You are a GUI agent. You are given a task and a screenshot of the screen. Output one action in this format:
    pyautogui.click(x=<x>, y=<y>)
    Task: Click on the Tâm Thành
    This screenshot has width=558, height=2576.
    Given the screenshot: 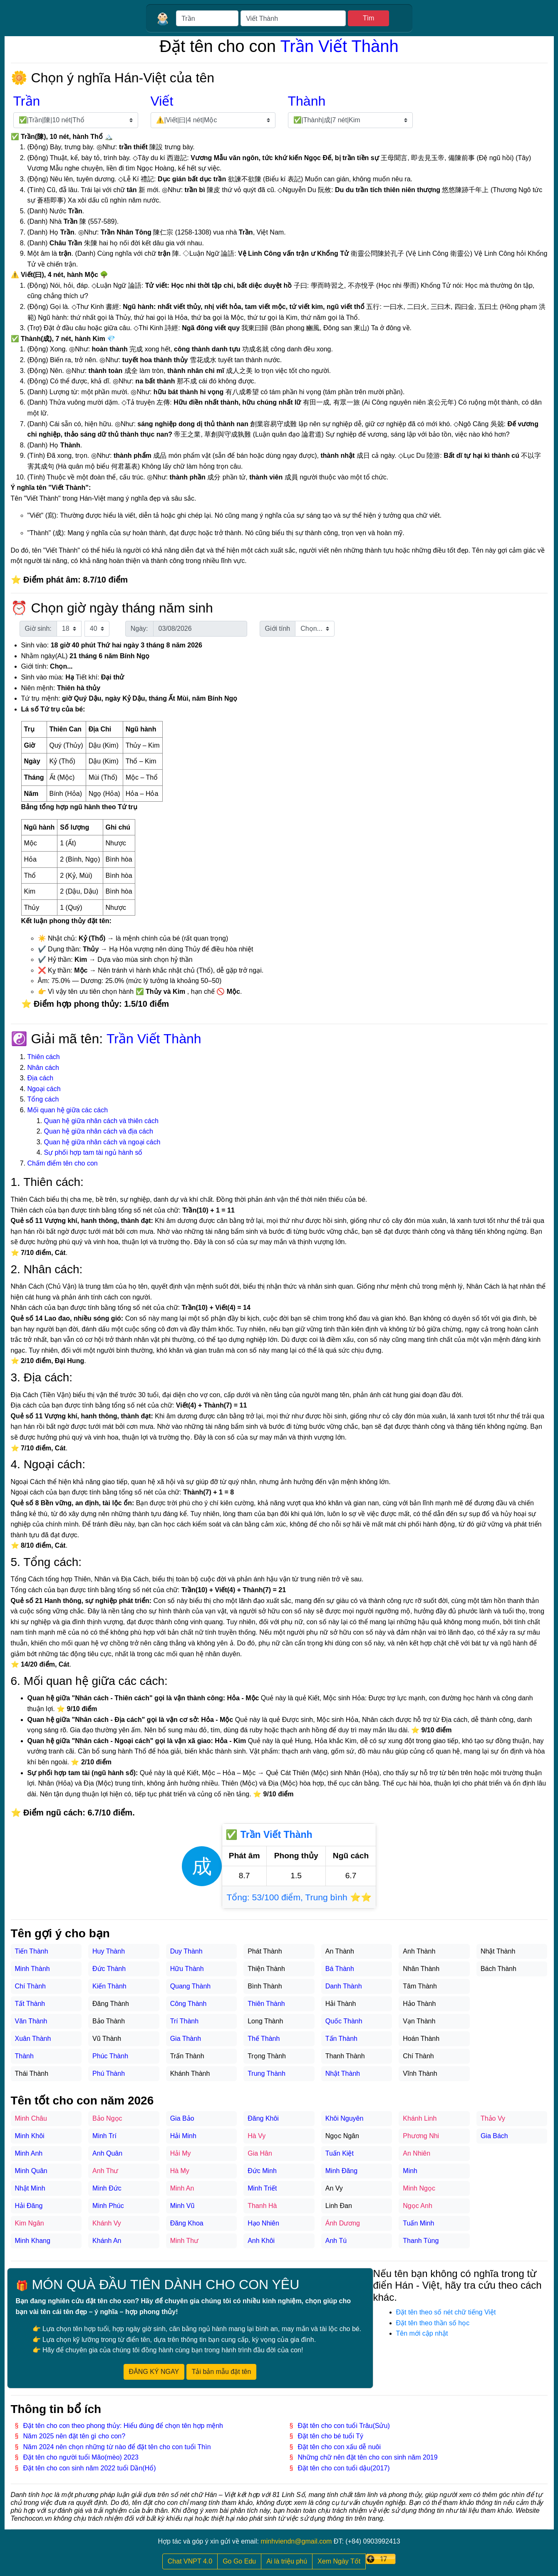 What is the action you would take?
    pyautogui.click(x=420, y=1986)
    